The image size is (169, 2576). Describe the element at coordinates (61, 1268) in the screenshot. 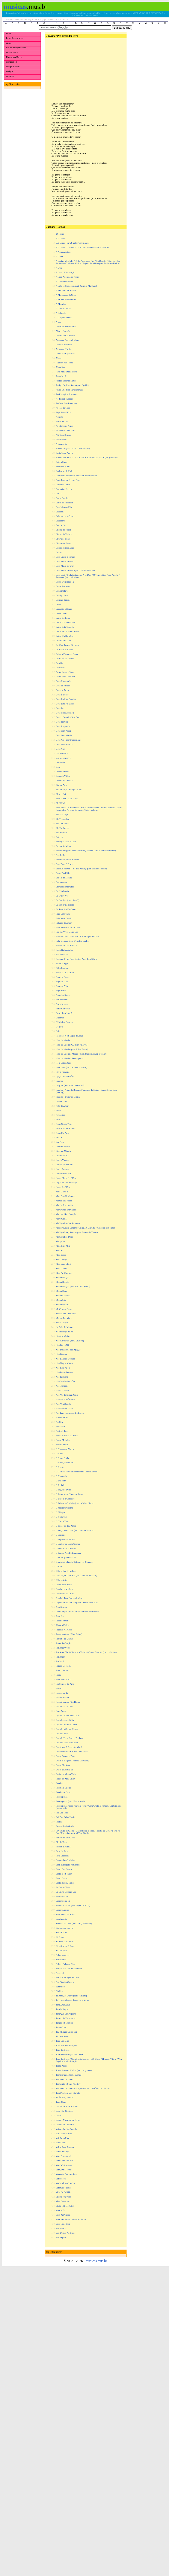

I see `Meu Louvor` at that location.